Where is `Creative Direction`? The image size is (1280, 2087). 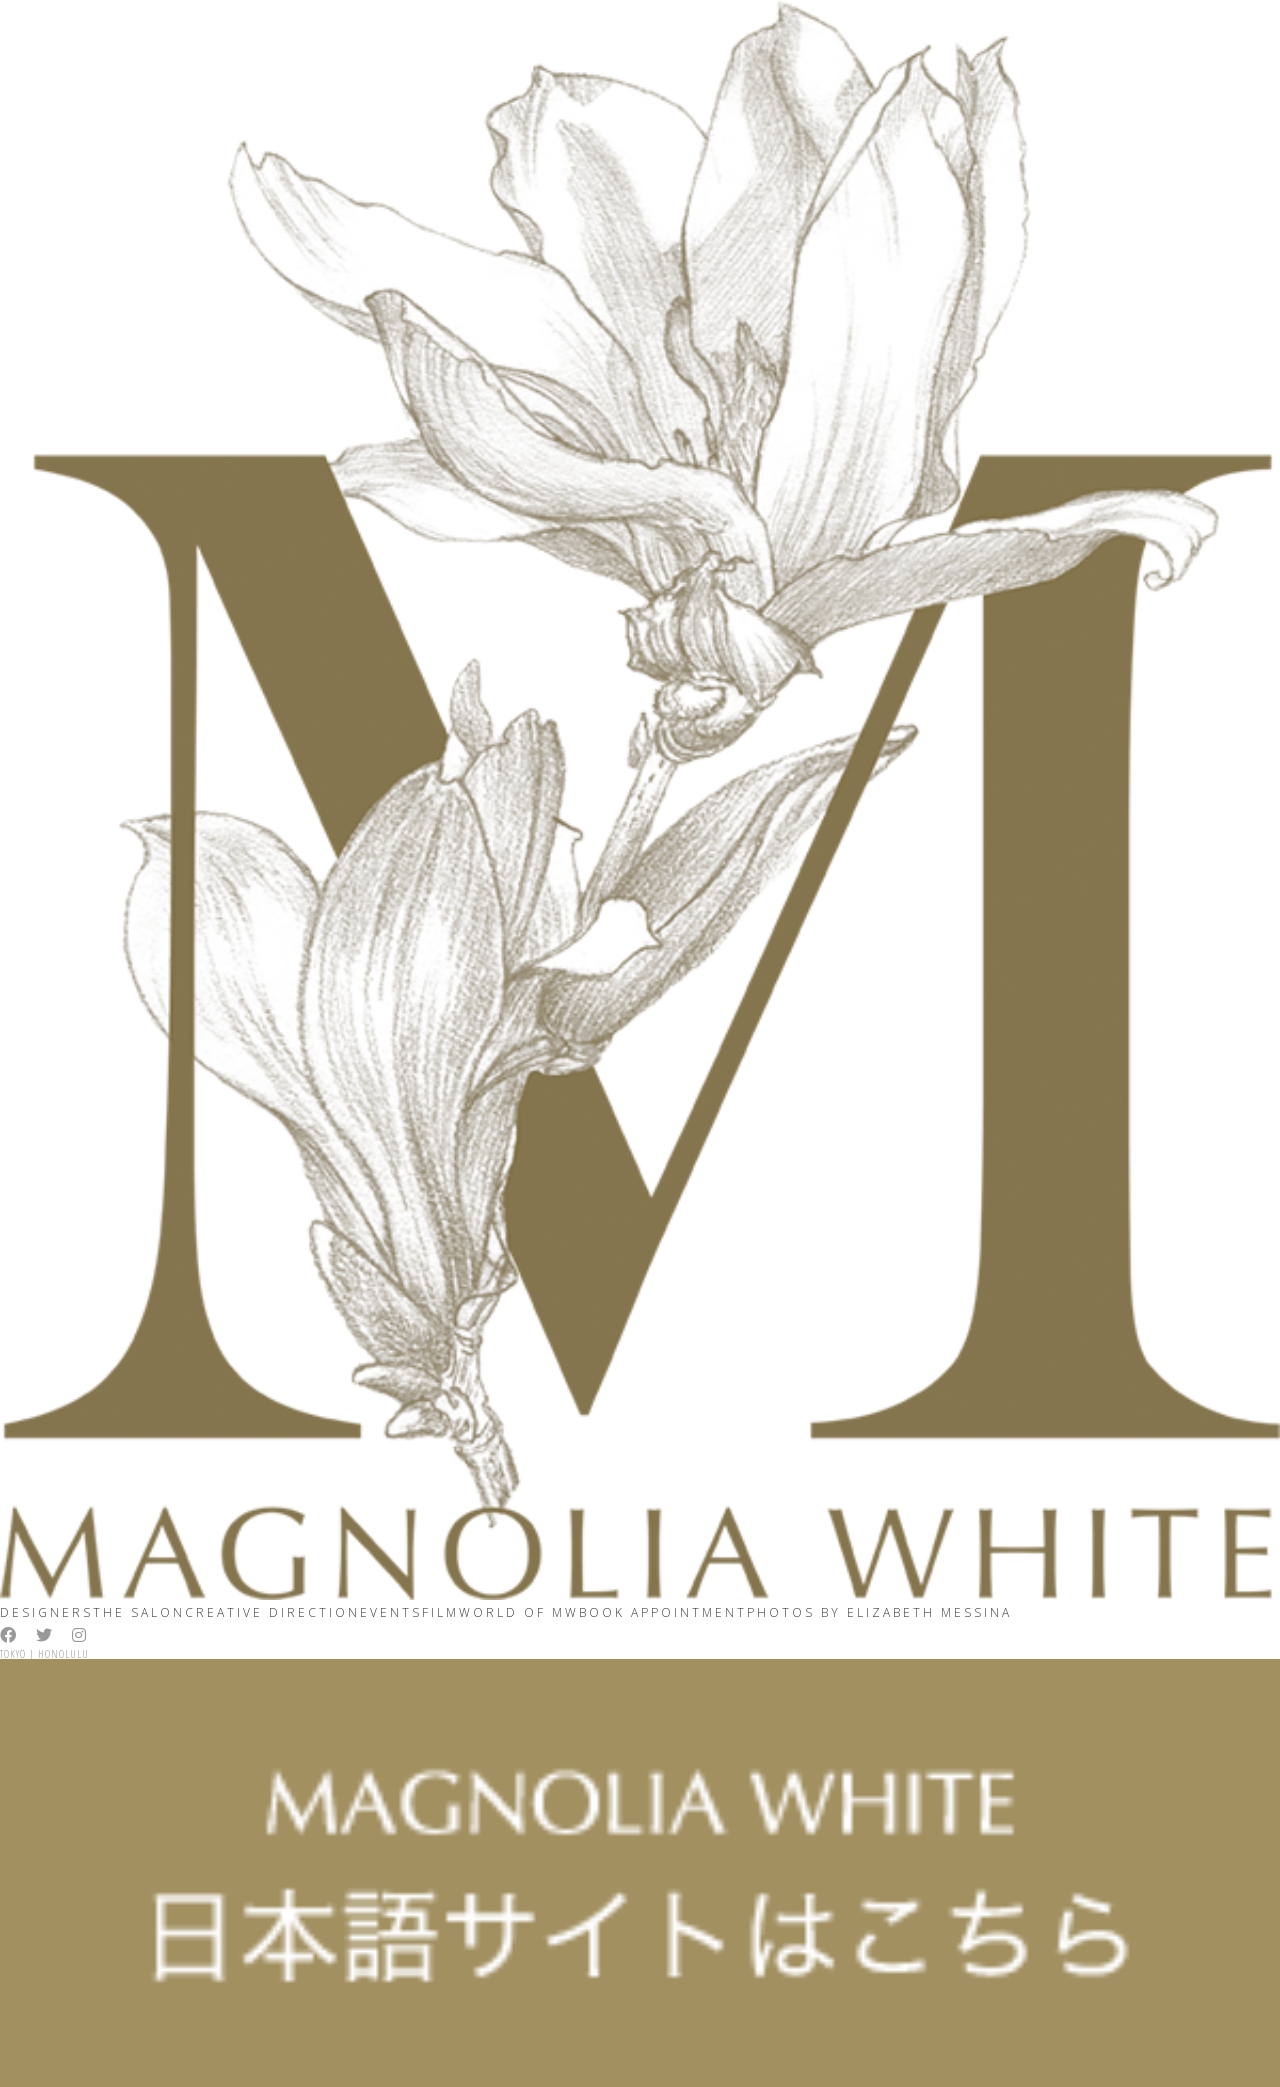 Creative Direction is located at coordinates (272, 1612).